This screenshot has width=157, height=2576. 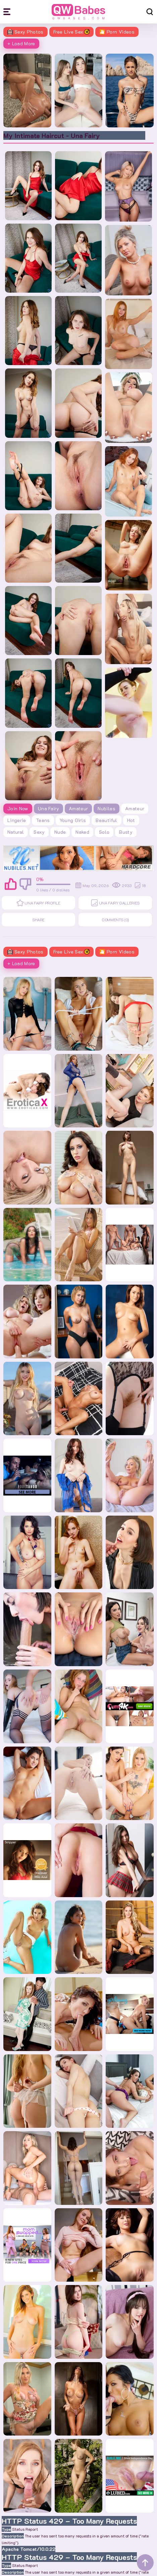 I want to click on Join Now, so click(x=17, y=808).